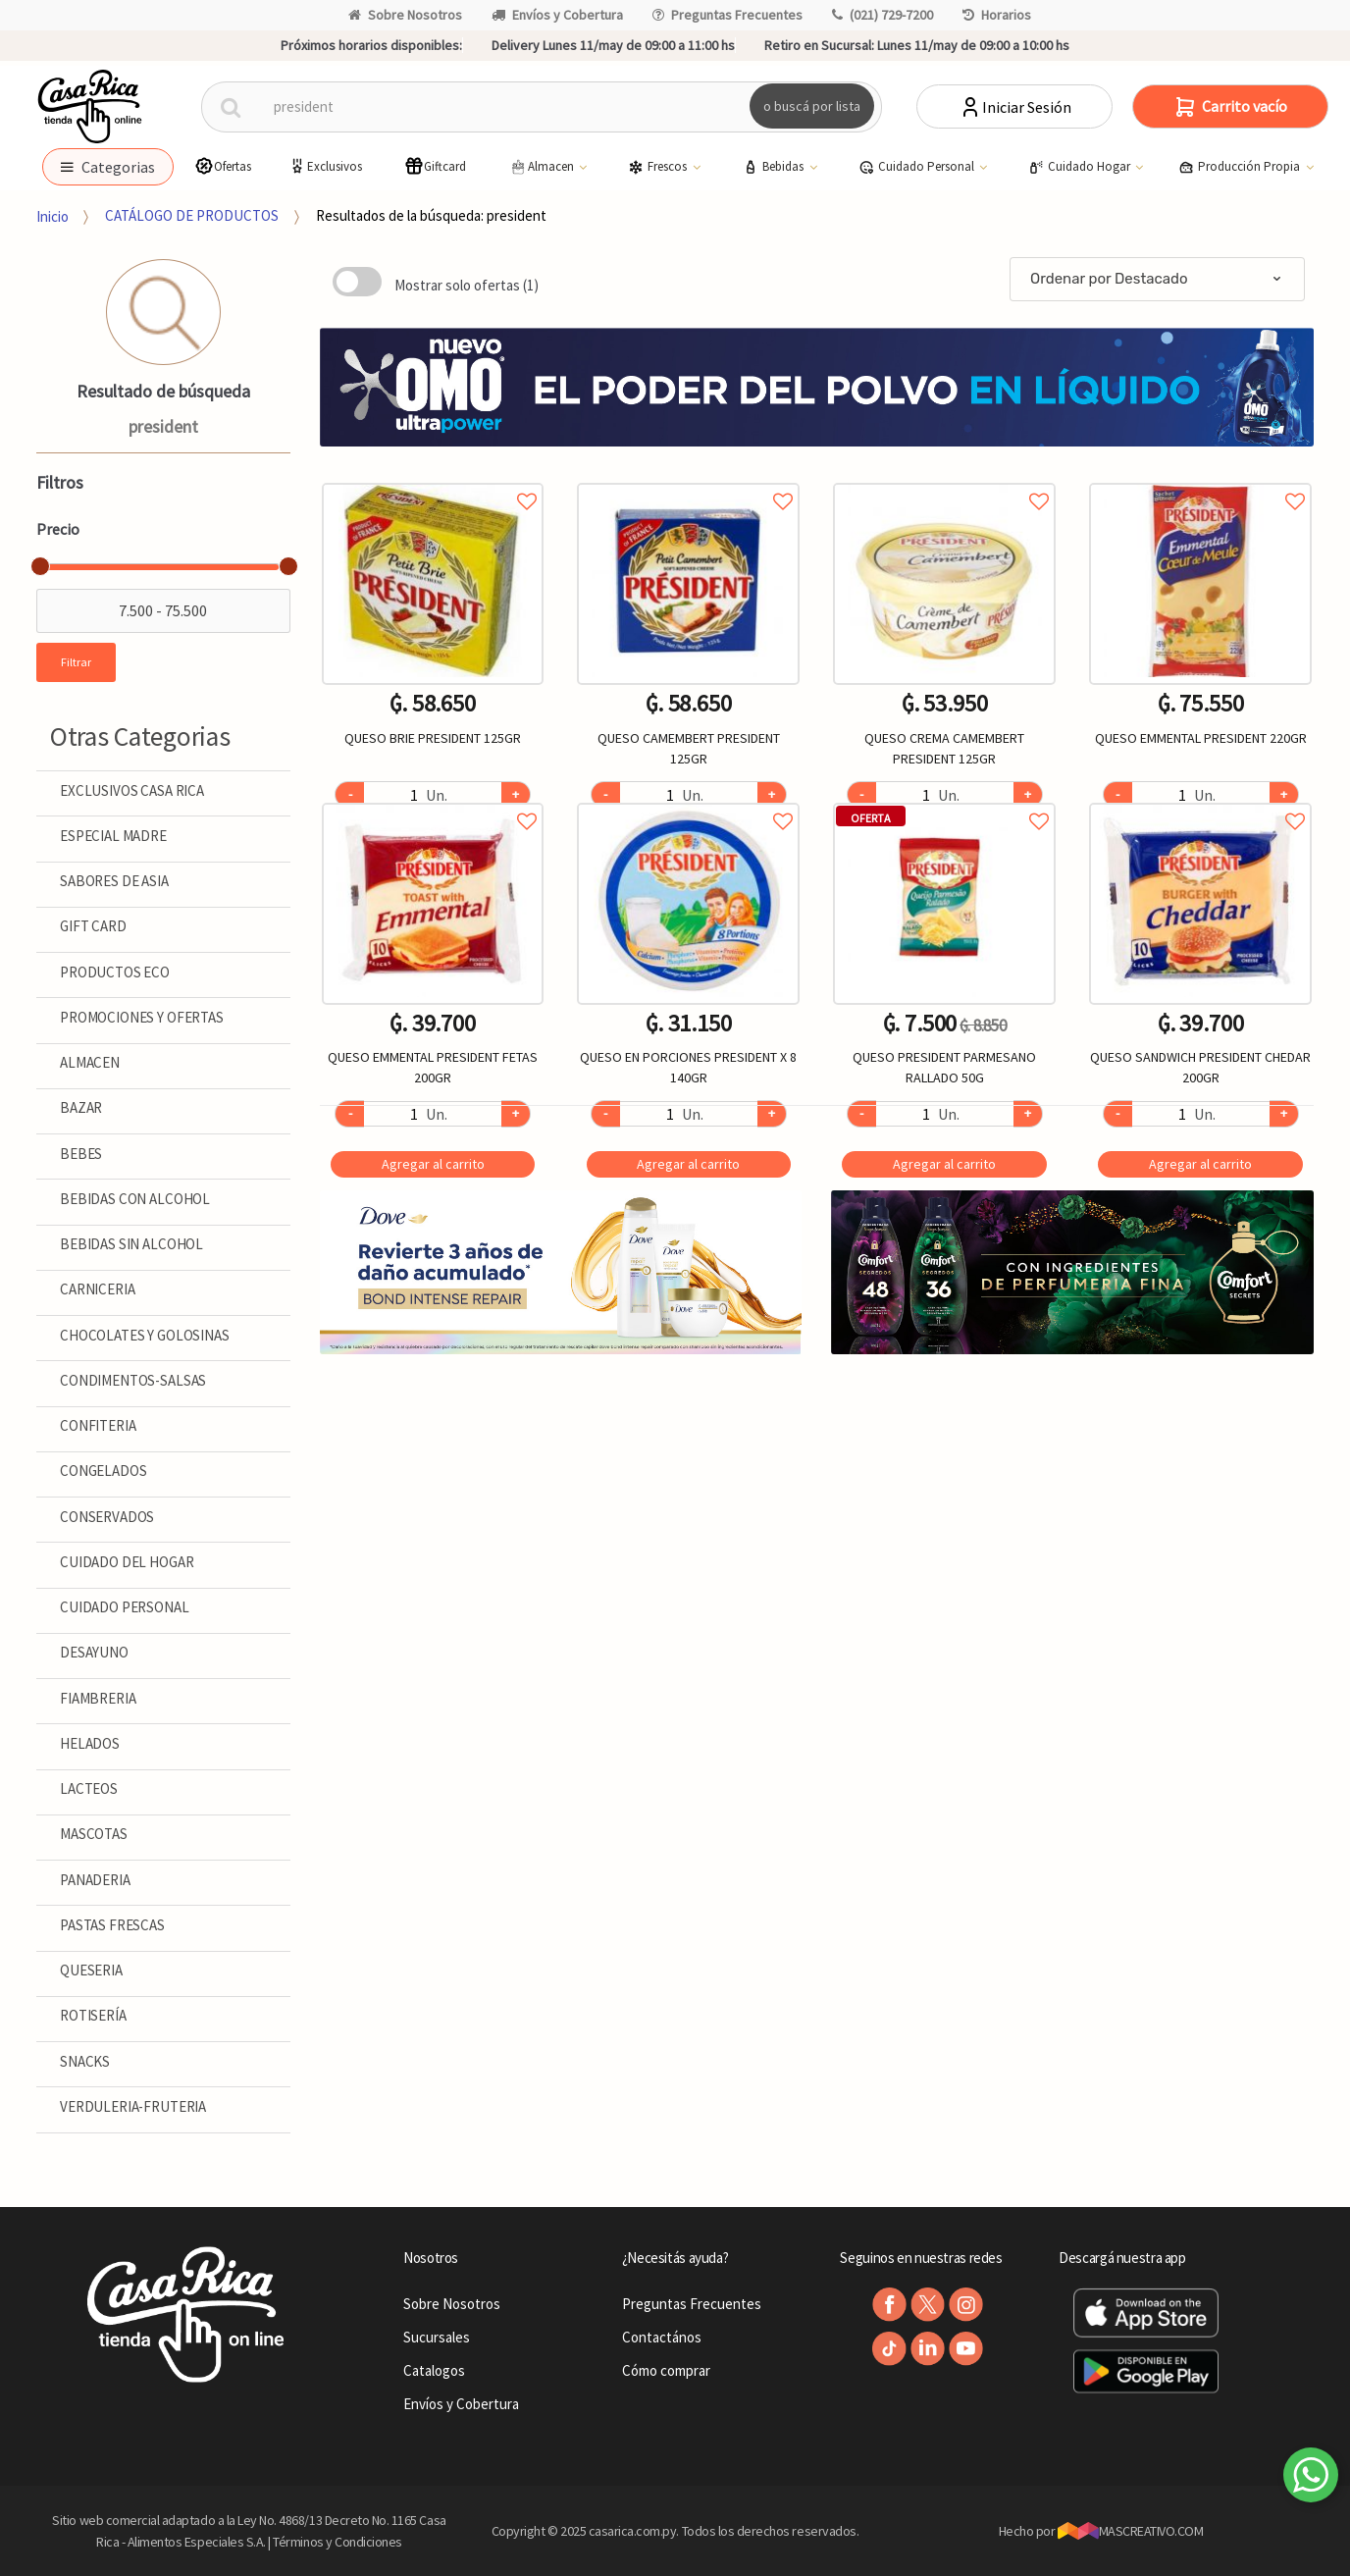 The width and height of the screenshot is (1350, 2576). I want to click on BEBIDAS CON ALCOHOL, so click(135, 1198).